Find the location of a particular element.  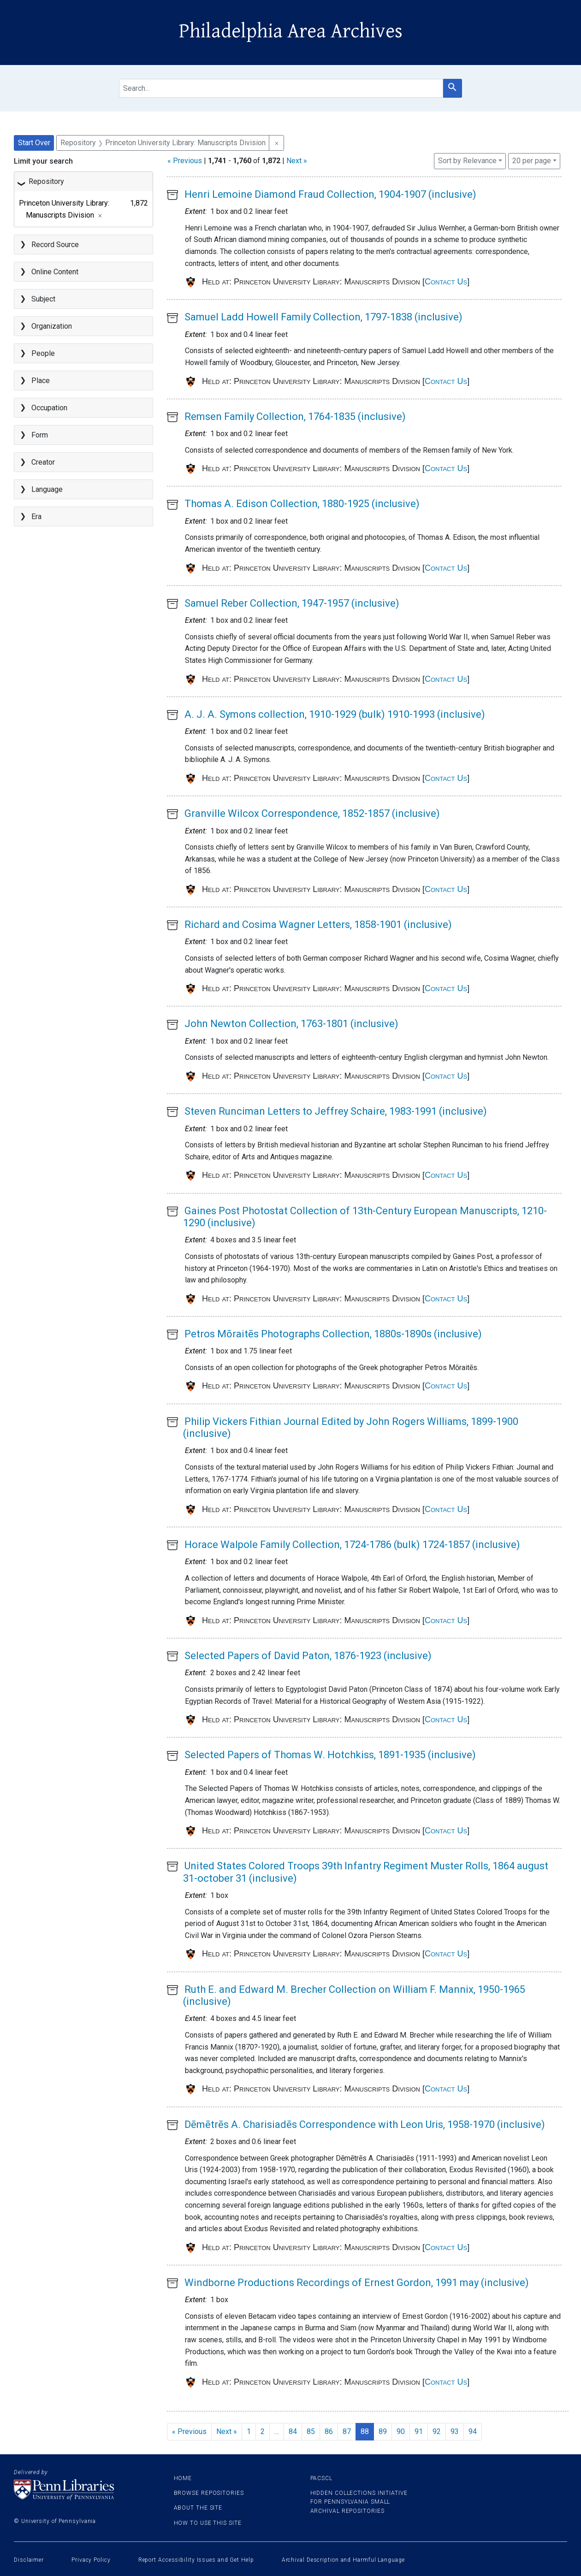

2 [Go to page 2] is located at coordinates (263, 2431).